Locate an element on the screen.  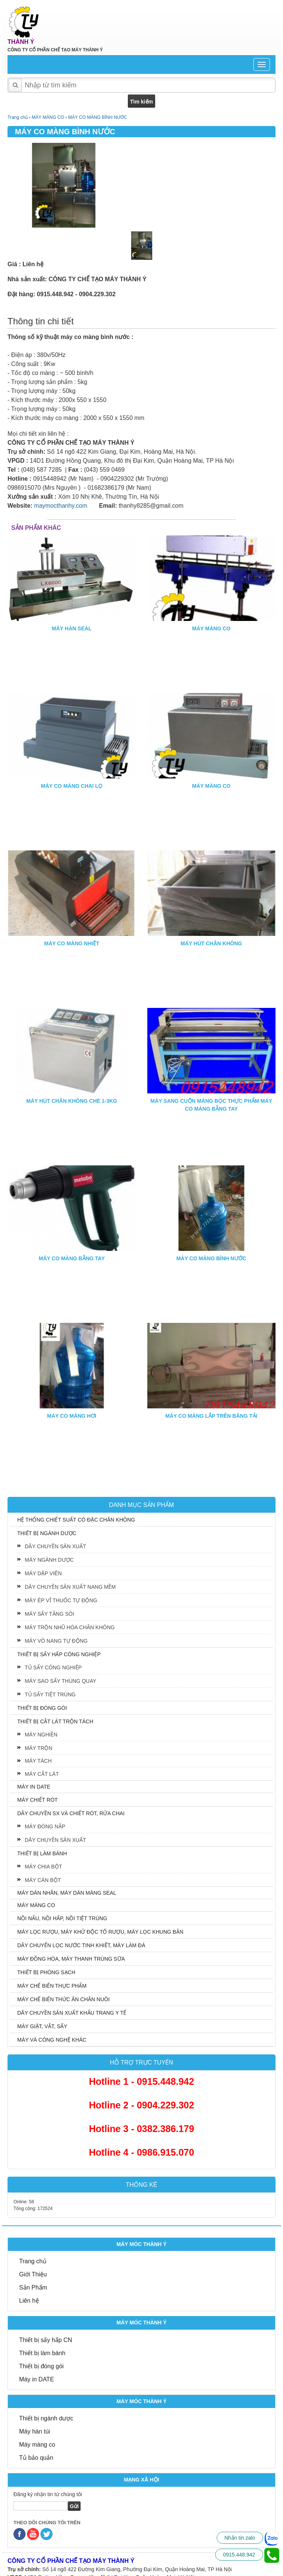
maymocthanhy.com is located at coordinates (60, 505).